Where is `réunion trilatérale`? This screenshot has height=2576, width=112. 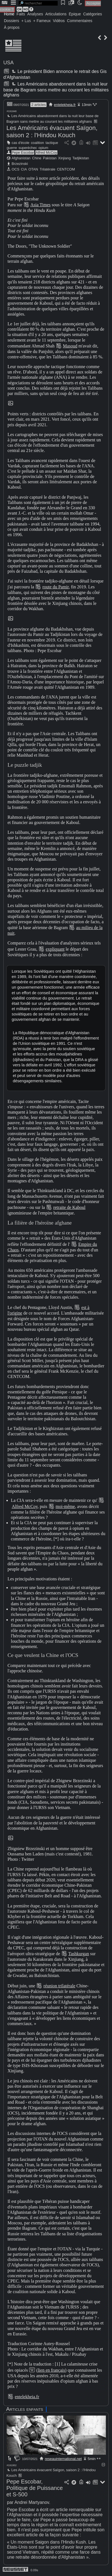 réunion trilatérale is located at coordinates (59, 1985).